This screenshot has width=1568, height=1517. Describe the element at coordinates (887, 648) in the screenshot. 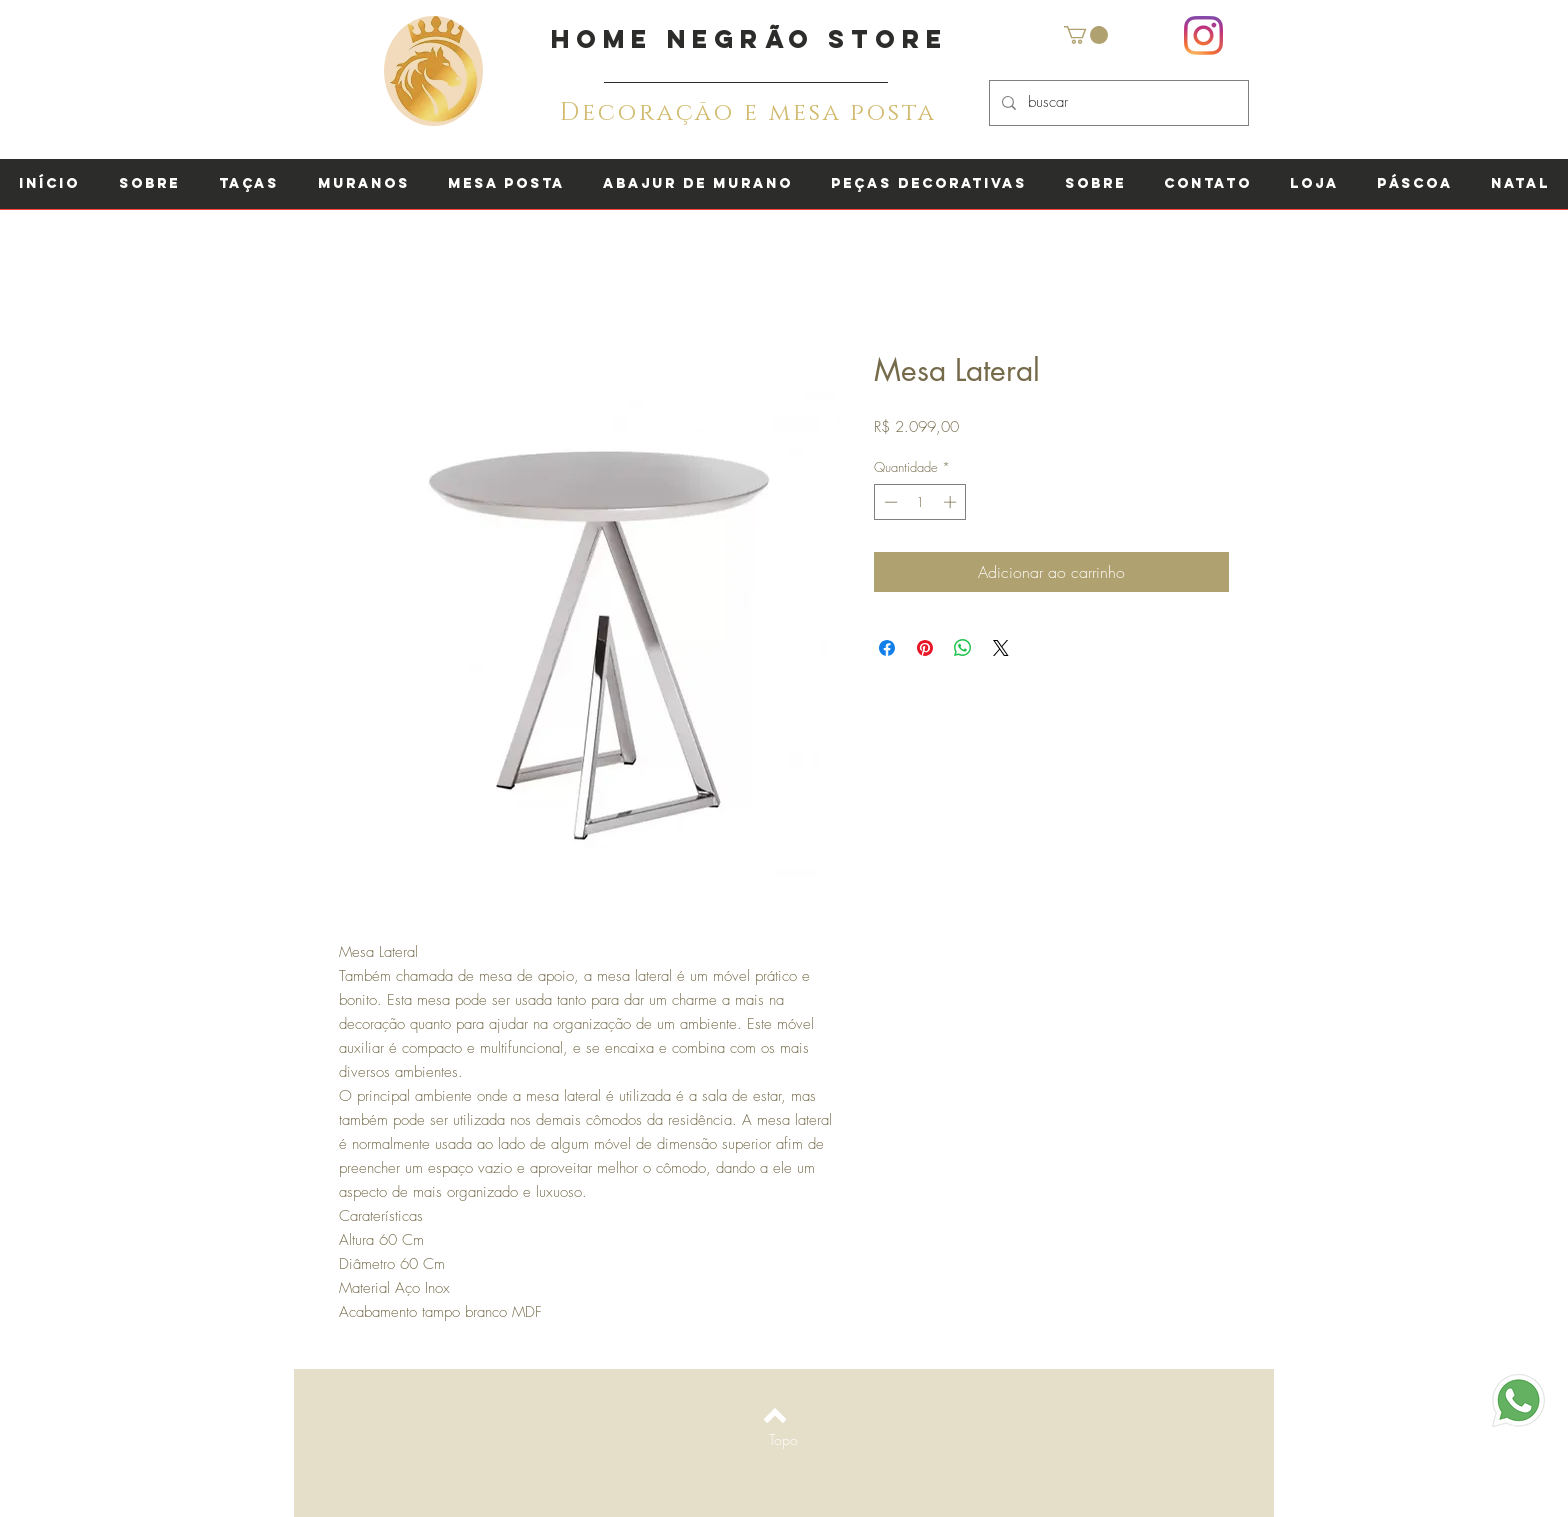

I see `[Compartilhar no Facebook]` at that location.